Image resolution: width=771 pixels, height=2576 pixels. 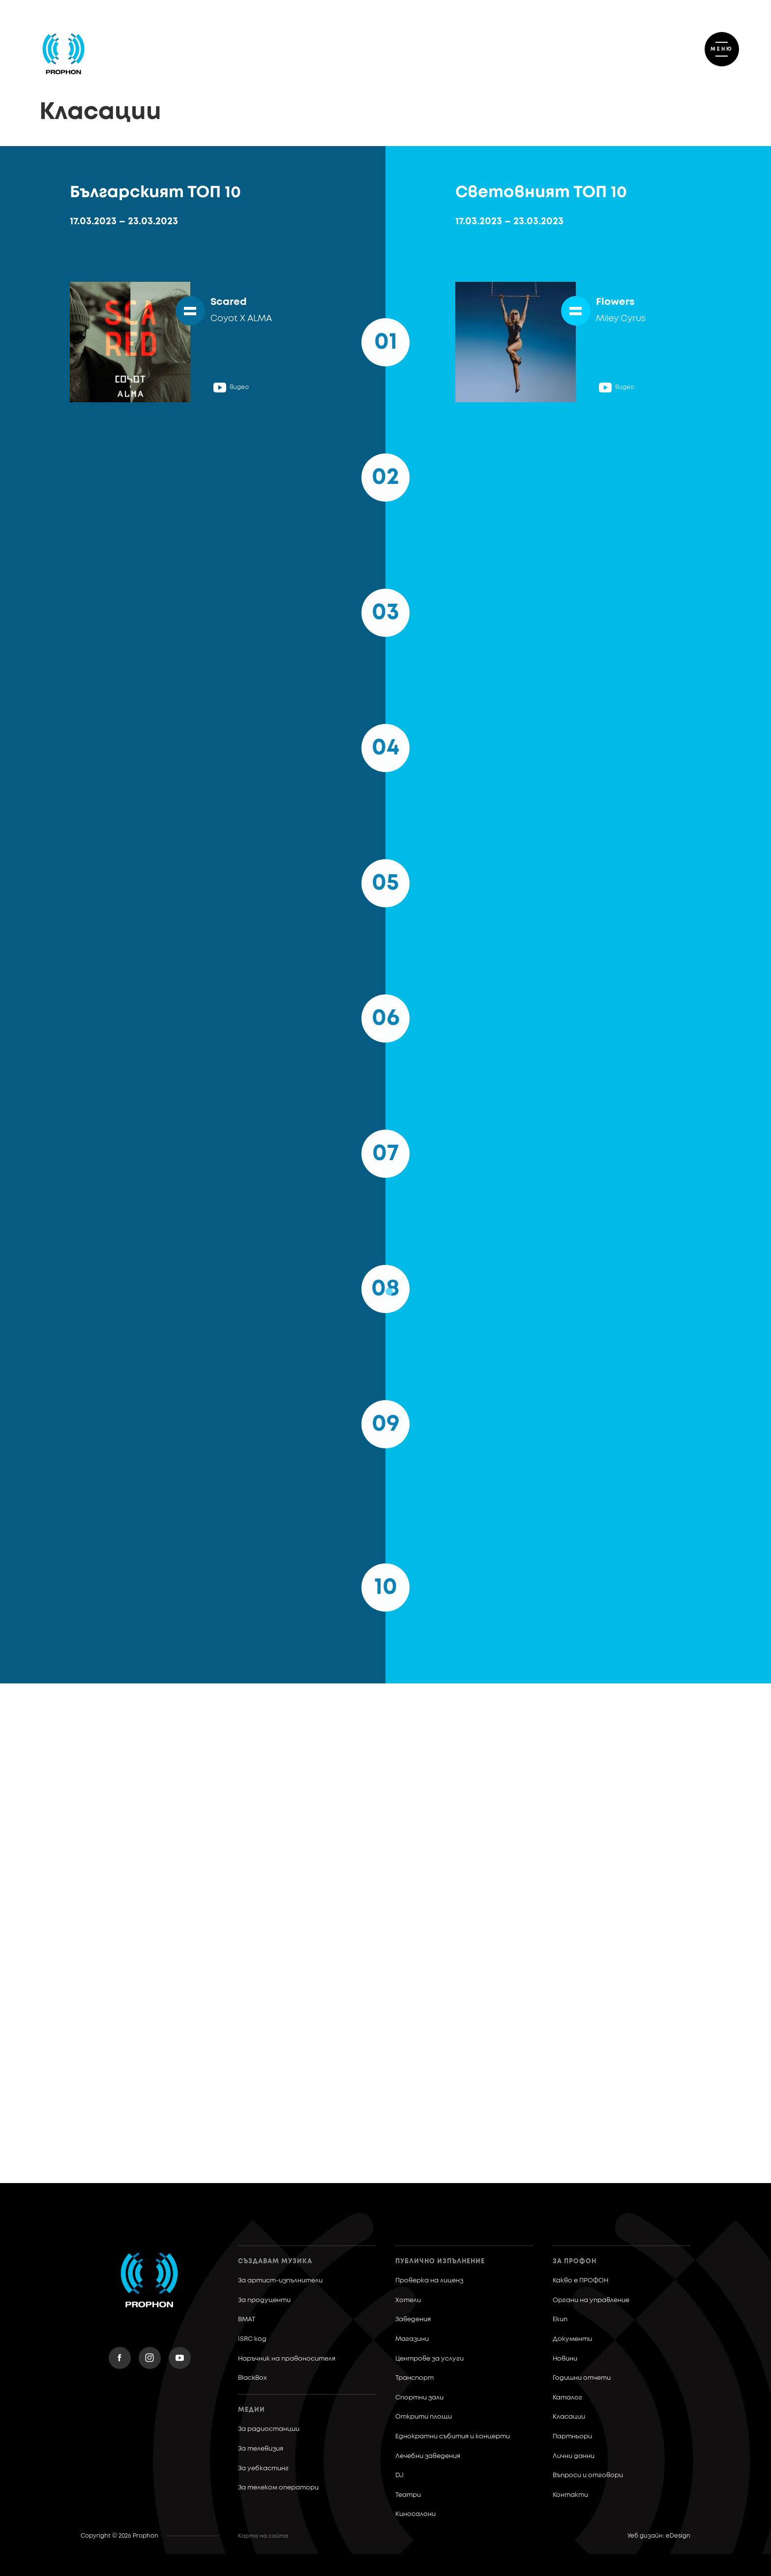 What do you see at coordinates (263, 2468) in the screenshot?
I see `За уебкастинг` at bounding box center [263, 2468].